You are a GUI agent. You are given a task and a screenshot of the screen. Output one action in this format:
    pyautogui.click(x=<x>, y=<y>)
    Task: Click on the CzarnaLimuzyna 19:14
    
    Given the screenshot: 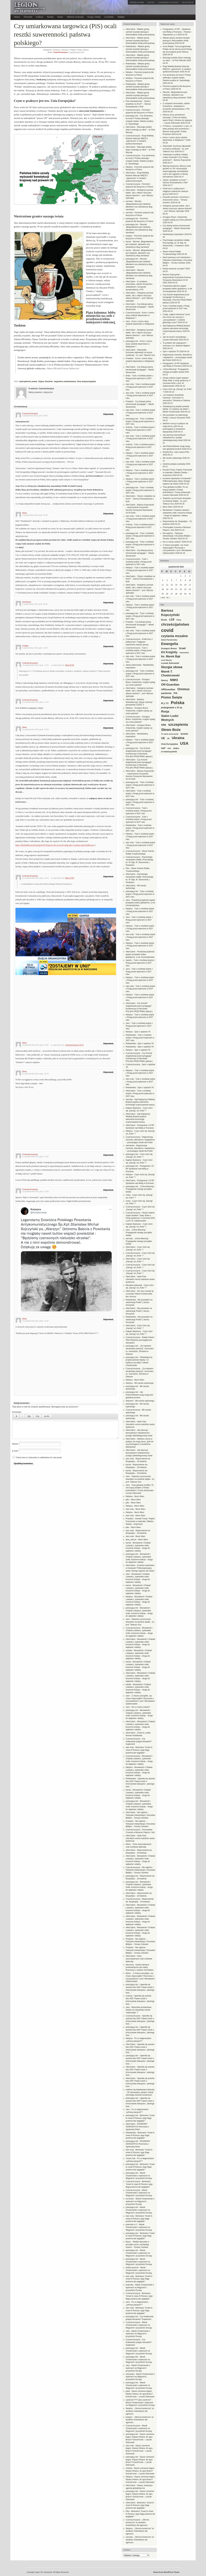 What is the action you would take?
    pyautogui.click(x=74, y=1045)
    